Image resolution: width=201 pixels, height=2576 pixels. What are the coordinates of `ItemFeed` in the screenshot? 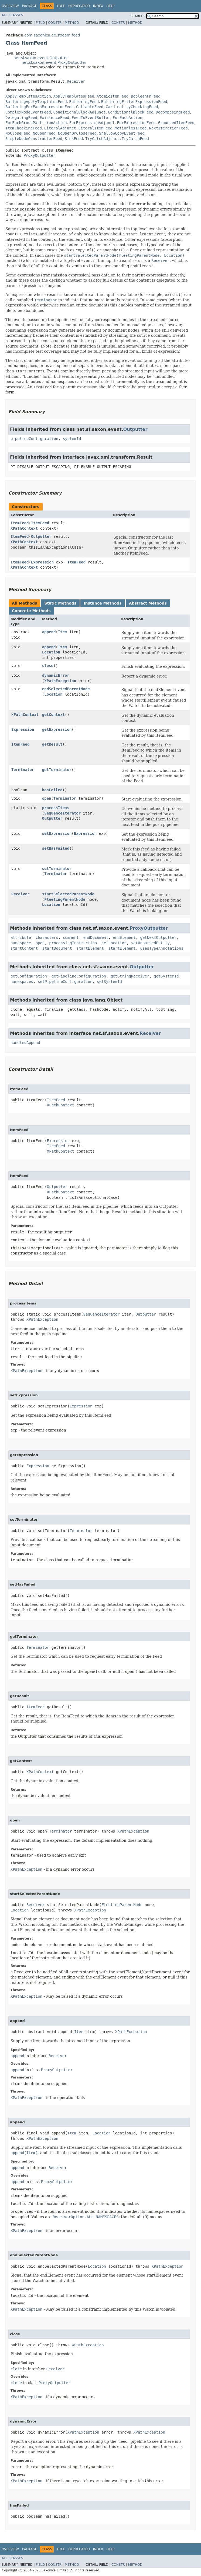 It's located at (20, 523).